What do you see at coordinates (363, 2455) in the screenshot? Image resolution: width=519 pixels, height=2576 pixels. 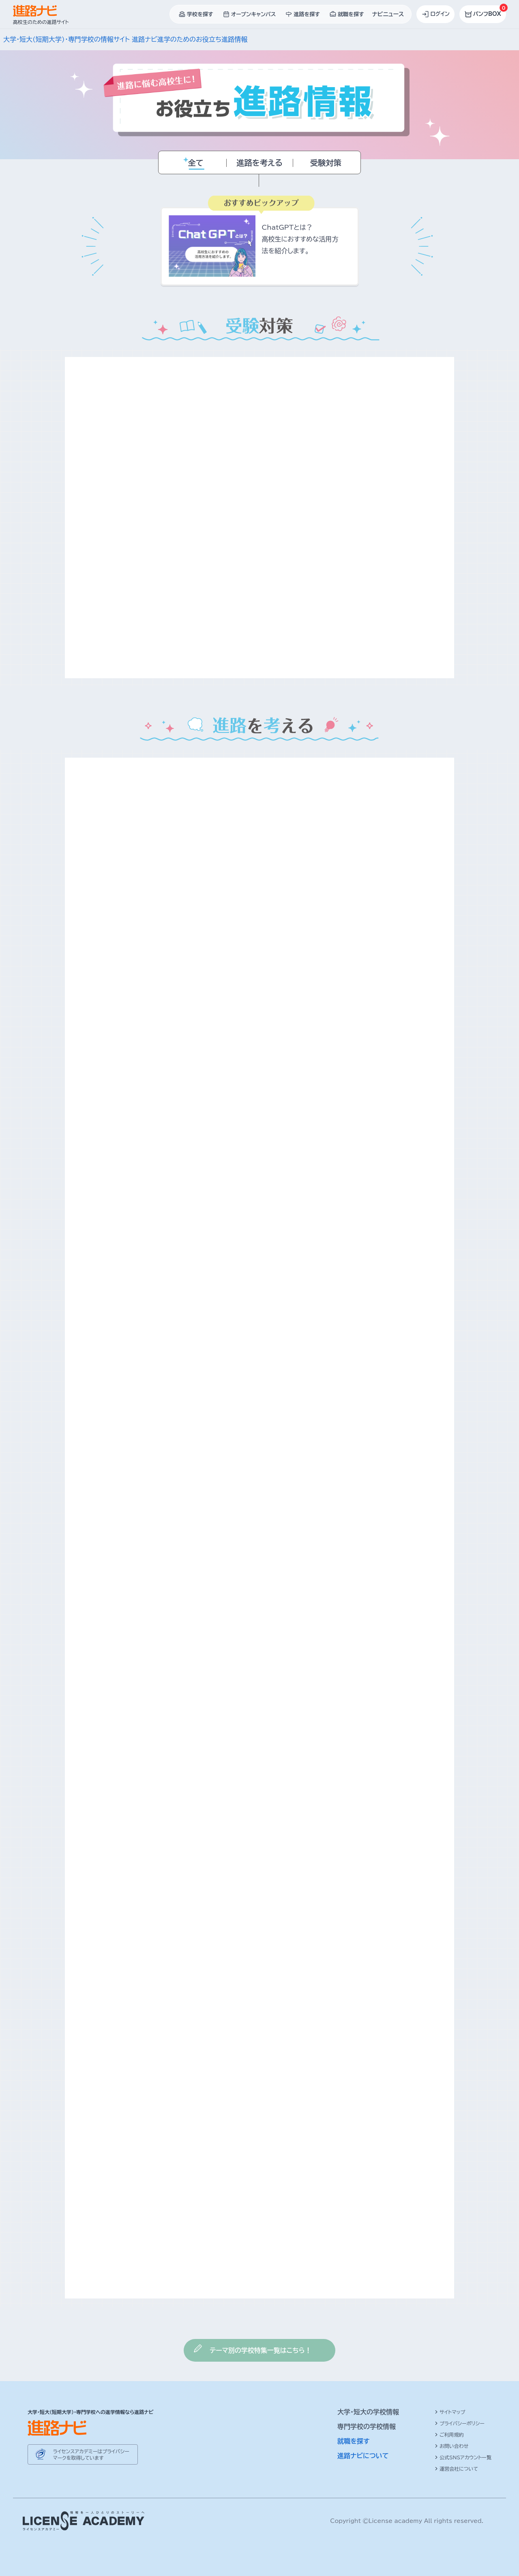 I see `進路ナビについて` at bounding box center [363, 2455].